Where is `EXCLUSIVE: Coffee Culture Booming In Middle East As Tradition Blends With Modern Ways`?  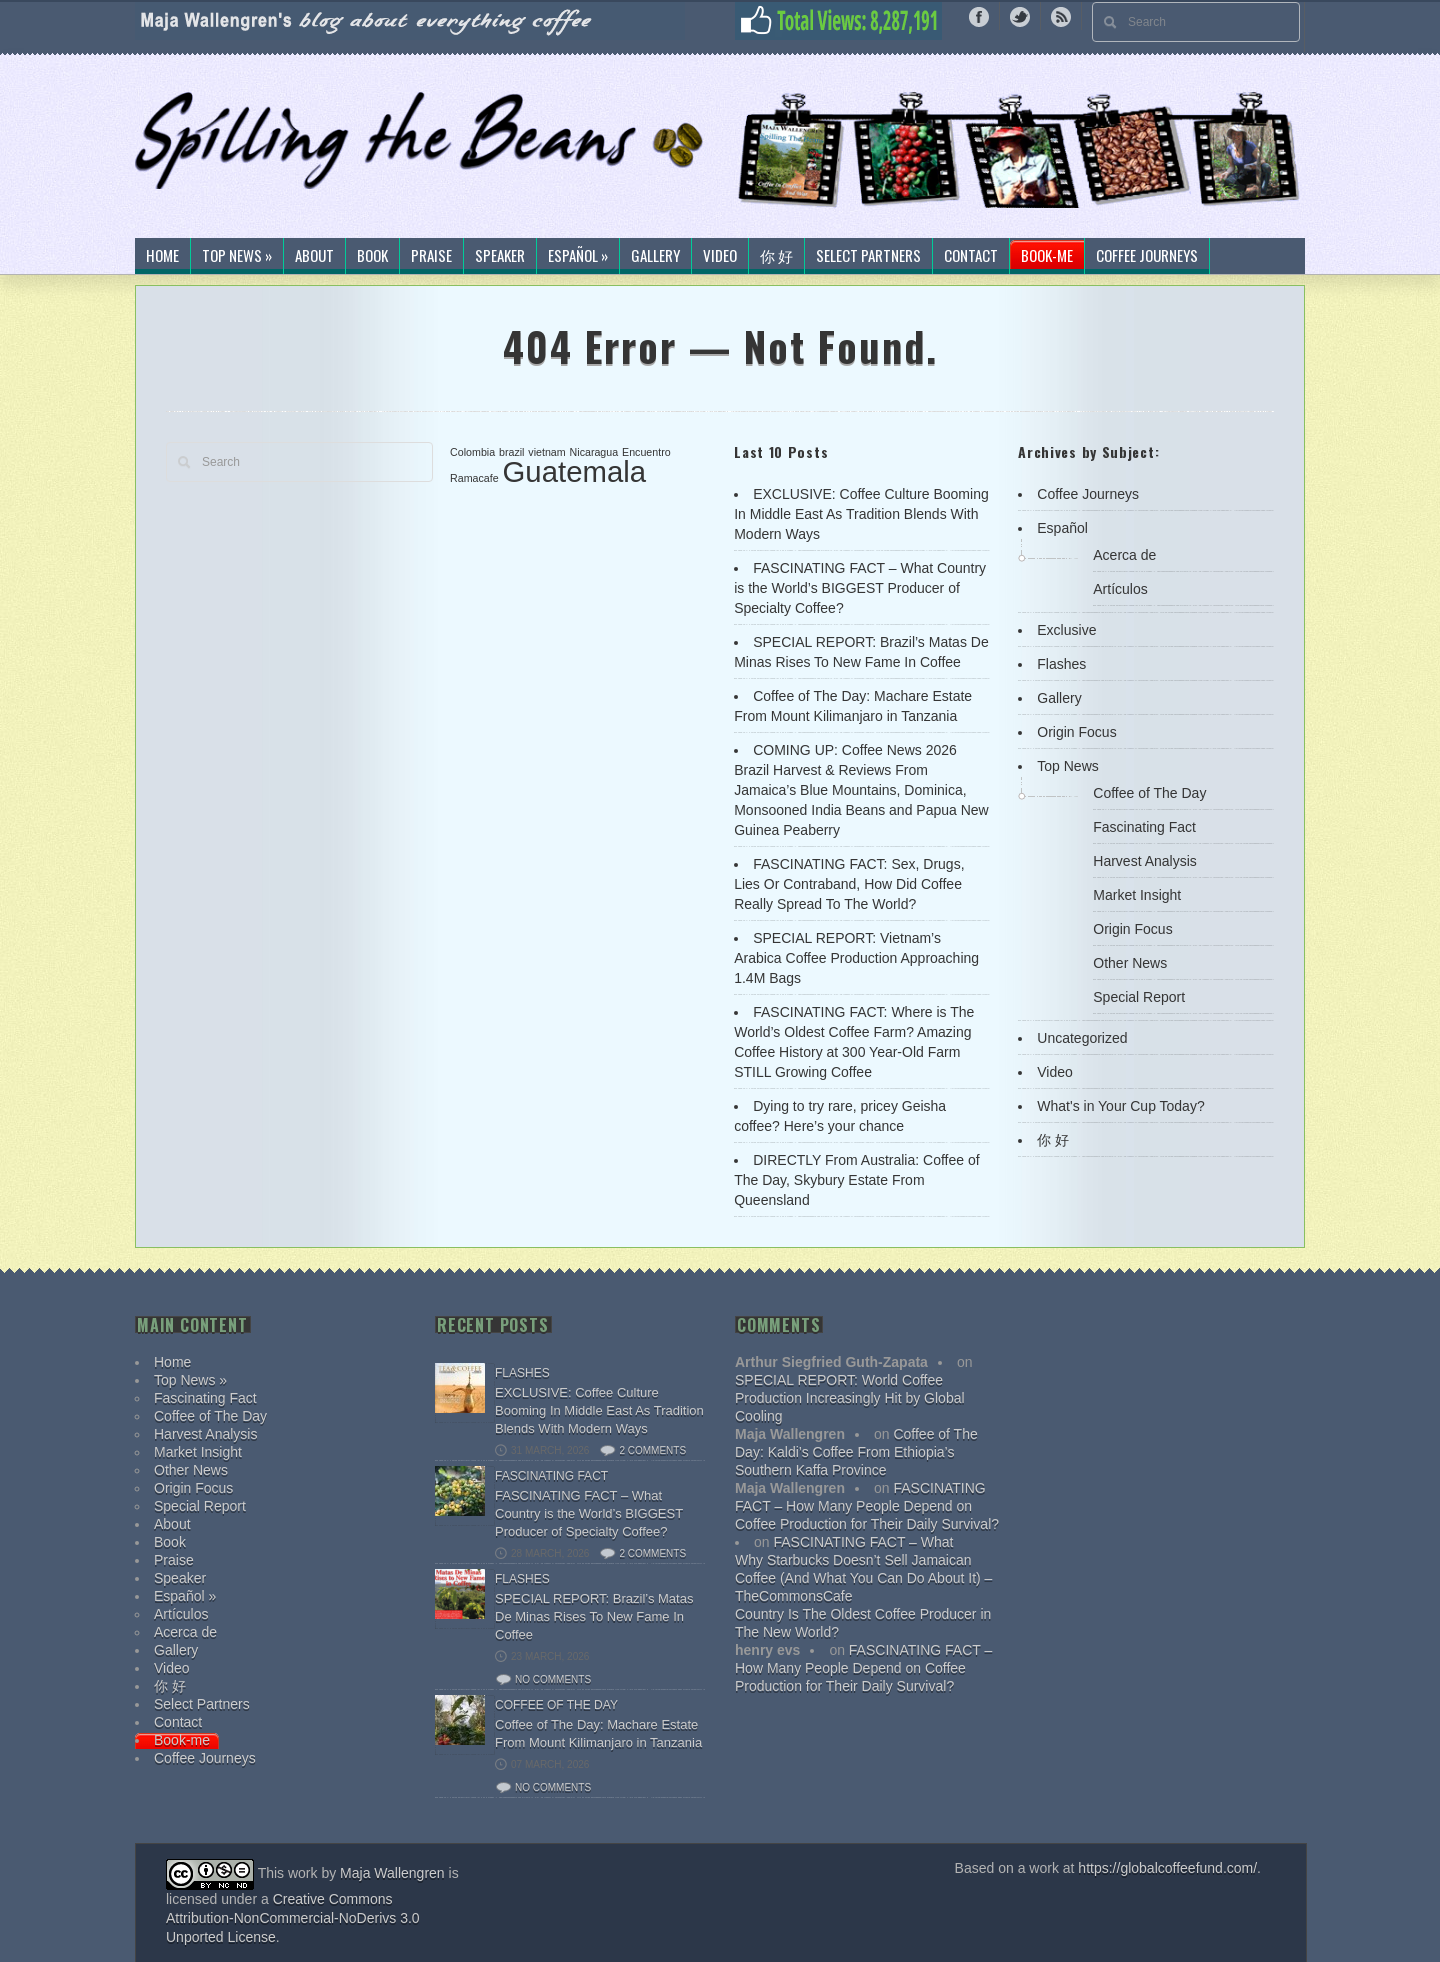
EXCLUSIVE: Coffee Culture Booming In Middle East As Tradition Blends With Modern Ways is located at coordinates (861, 514).